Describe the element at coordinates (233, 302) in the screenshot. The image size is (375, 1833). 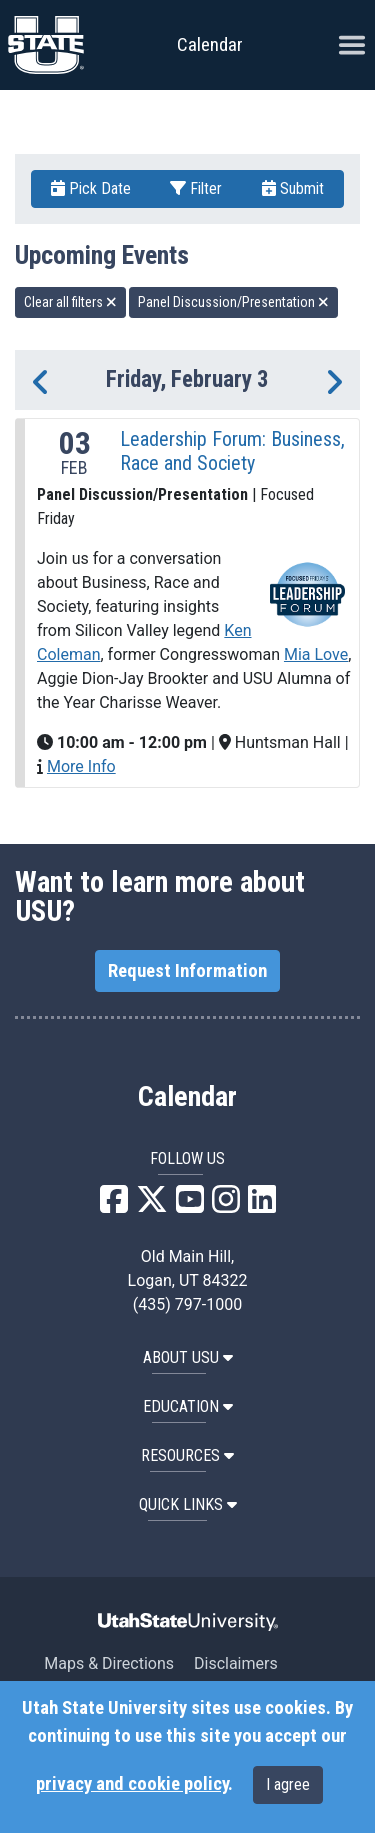
I see `Panel Discussion/Presentation [remove type filter]` at that location.